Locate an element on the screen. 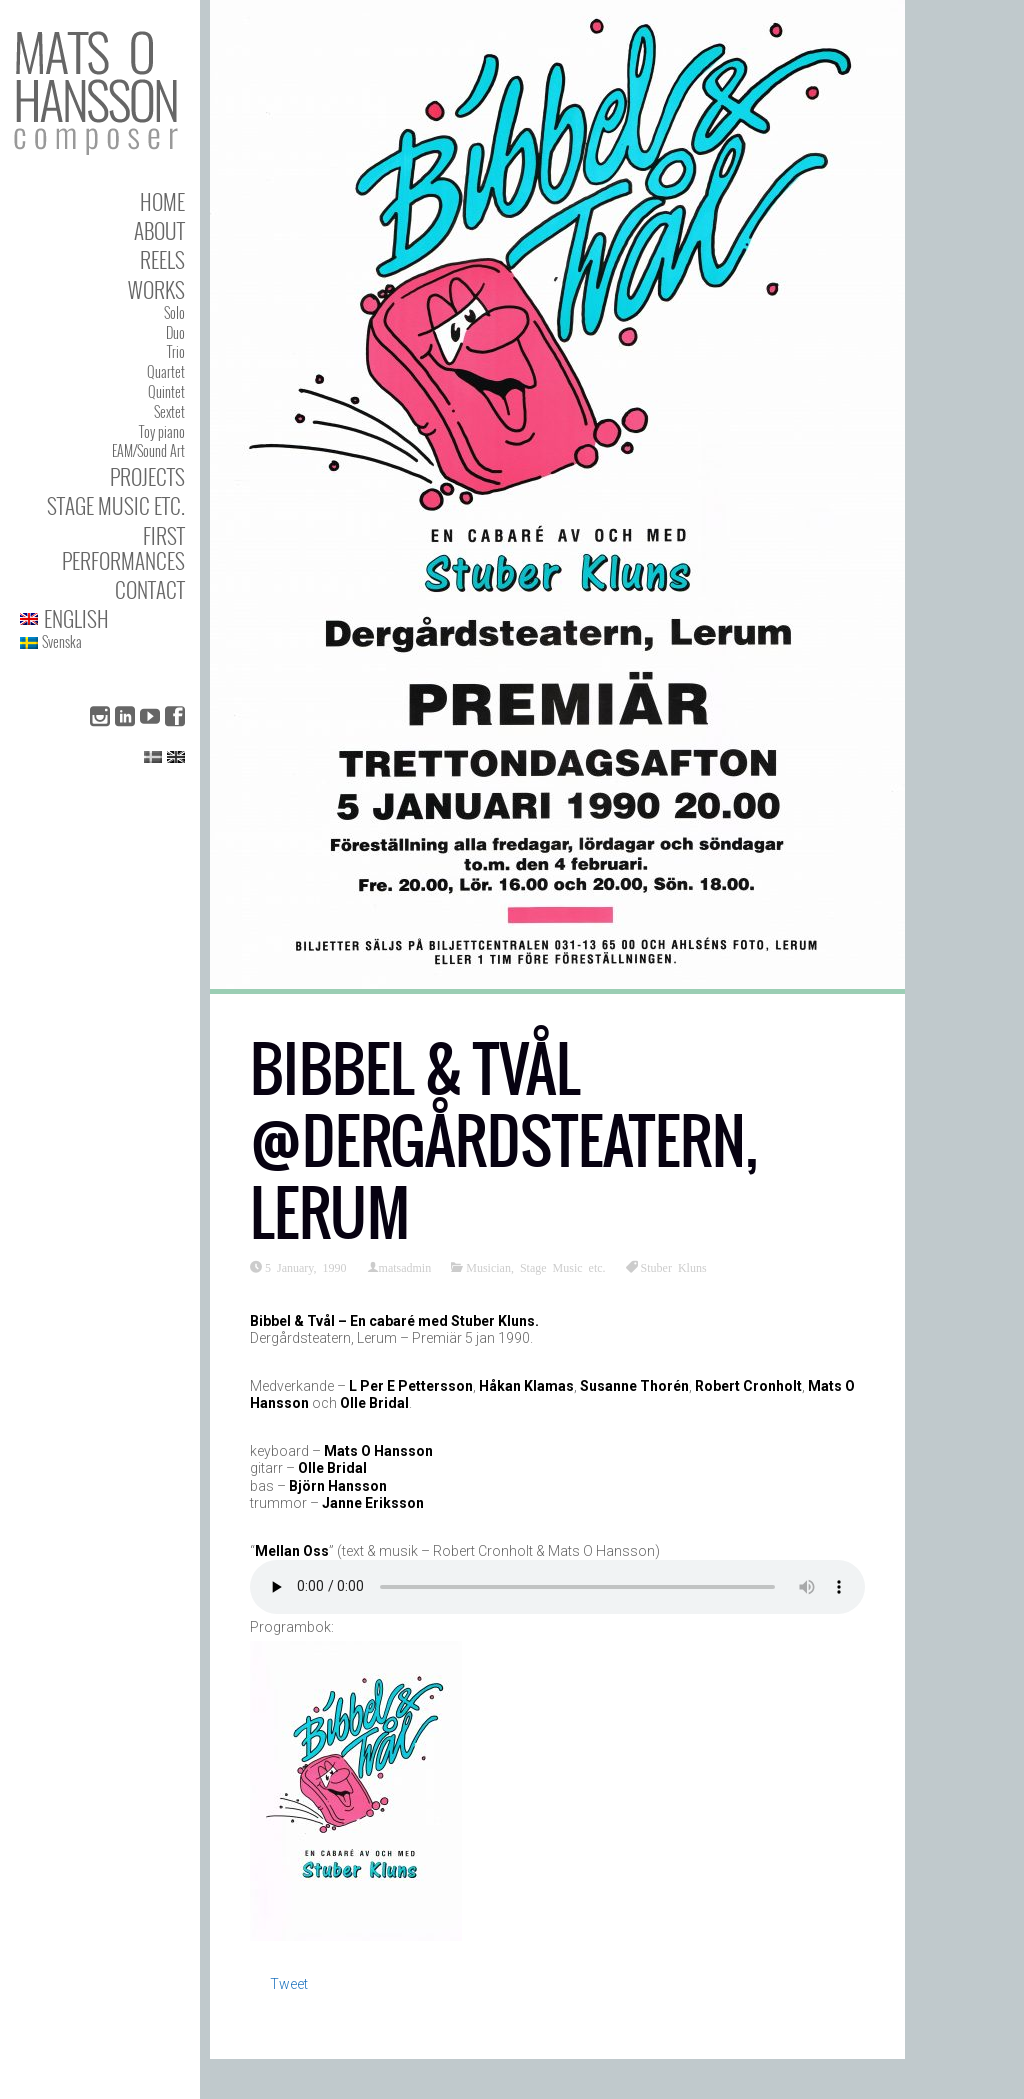 The height and width of the screenshot is (2099, 1024). Works is located at coordinates (156, 289).